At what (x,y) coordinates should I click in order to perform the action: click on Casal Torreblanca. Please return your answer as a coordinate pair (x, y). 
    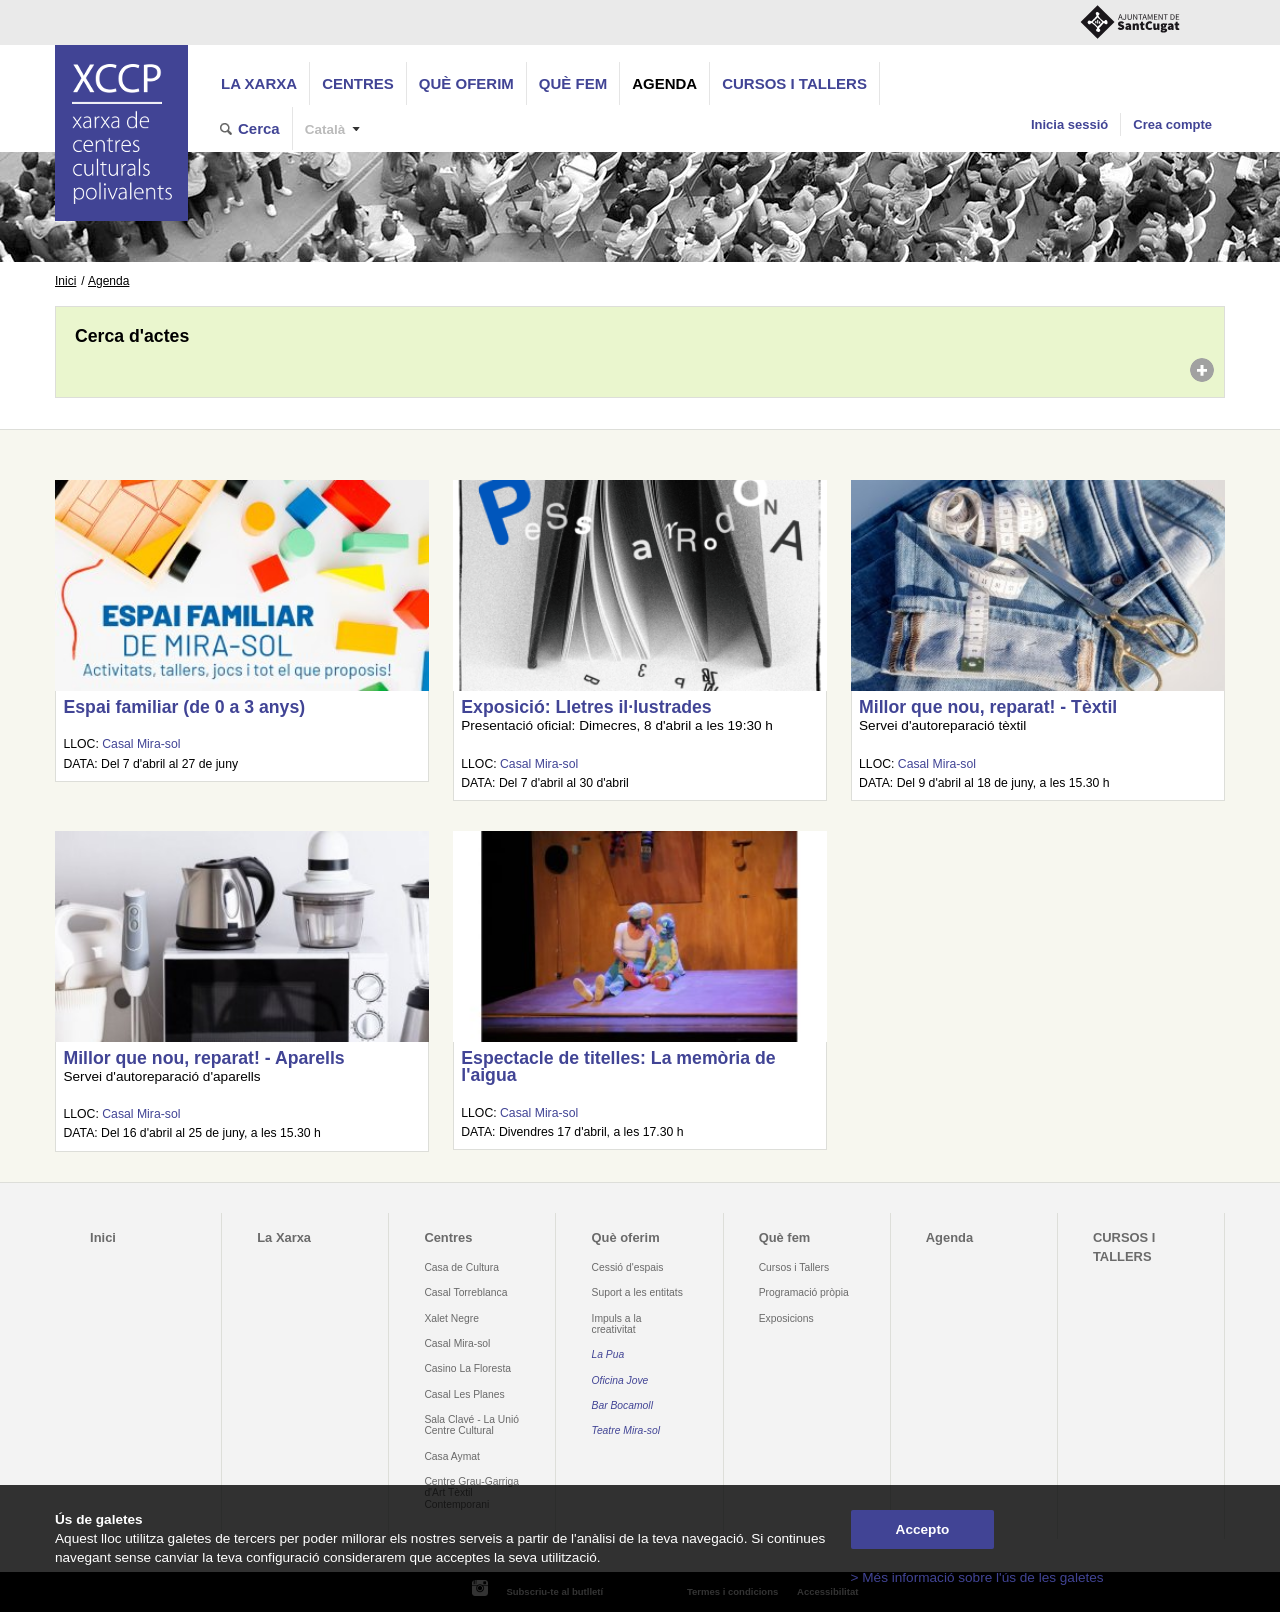
    Looking at the image, I should click on (465, 1292).